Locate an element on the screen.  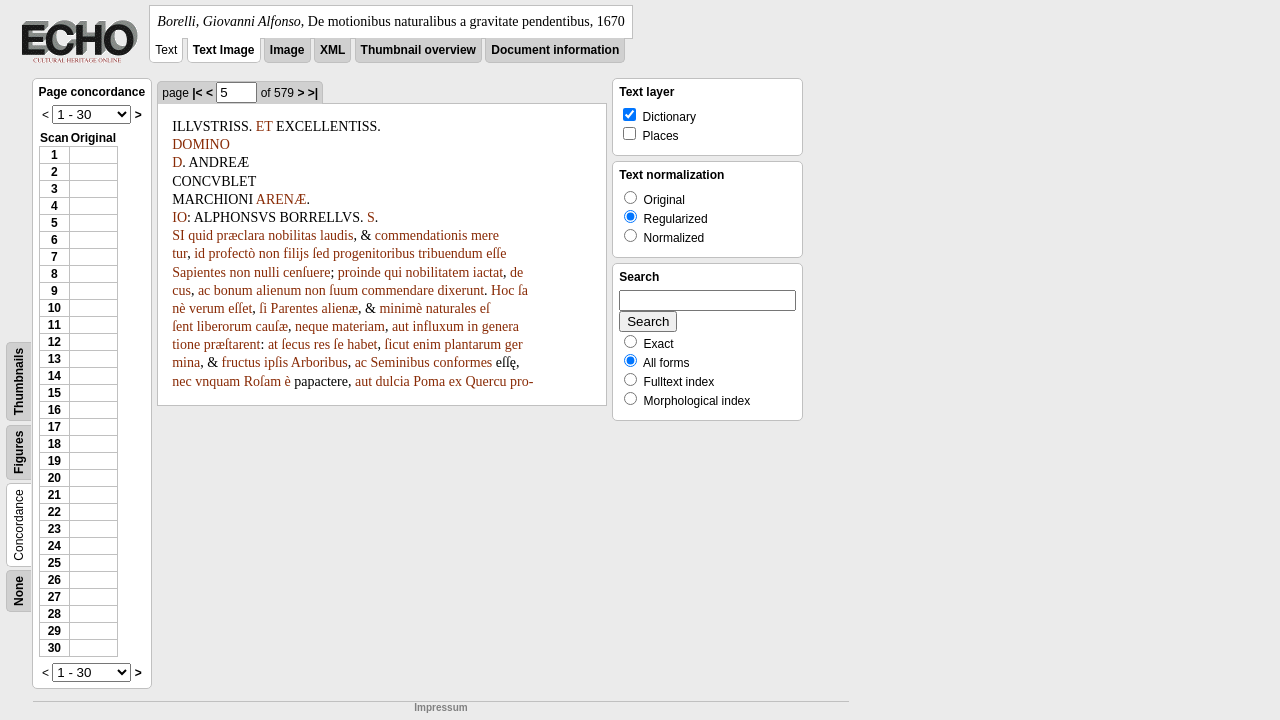
24 is located at coordinates (54, 546).